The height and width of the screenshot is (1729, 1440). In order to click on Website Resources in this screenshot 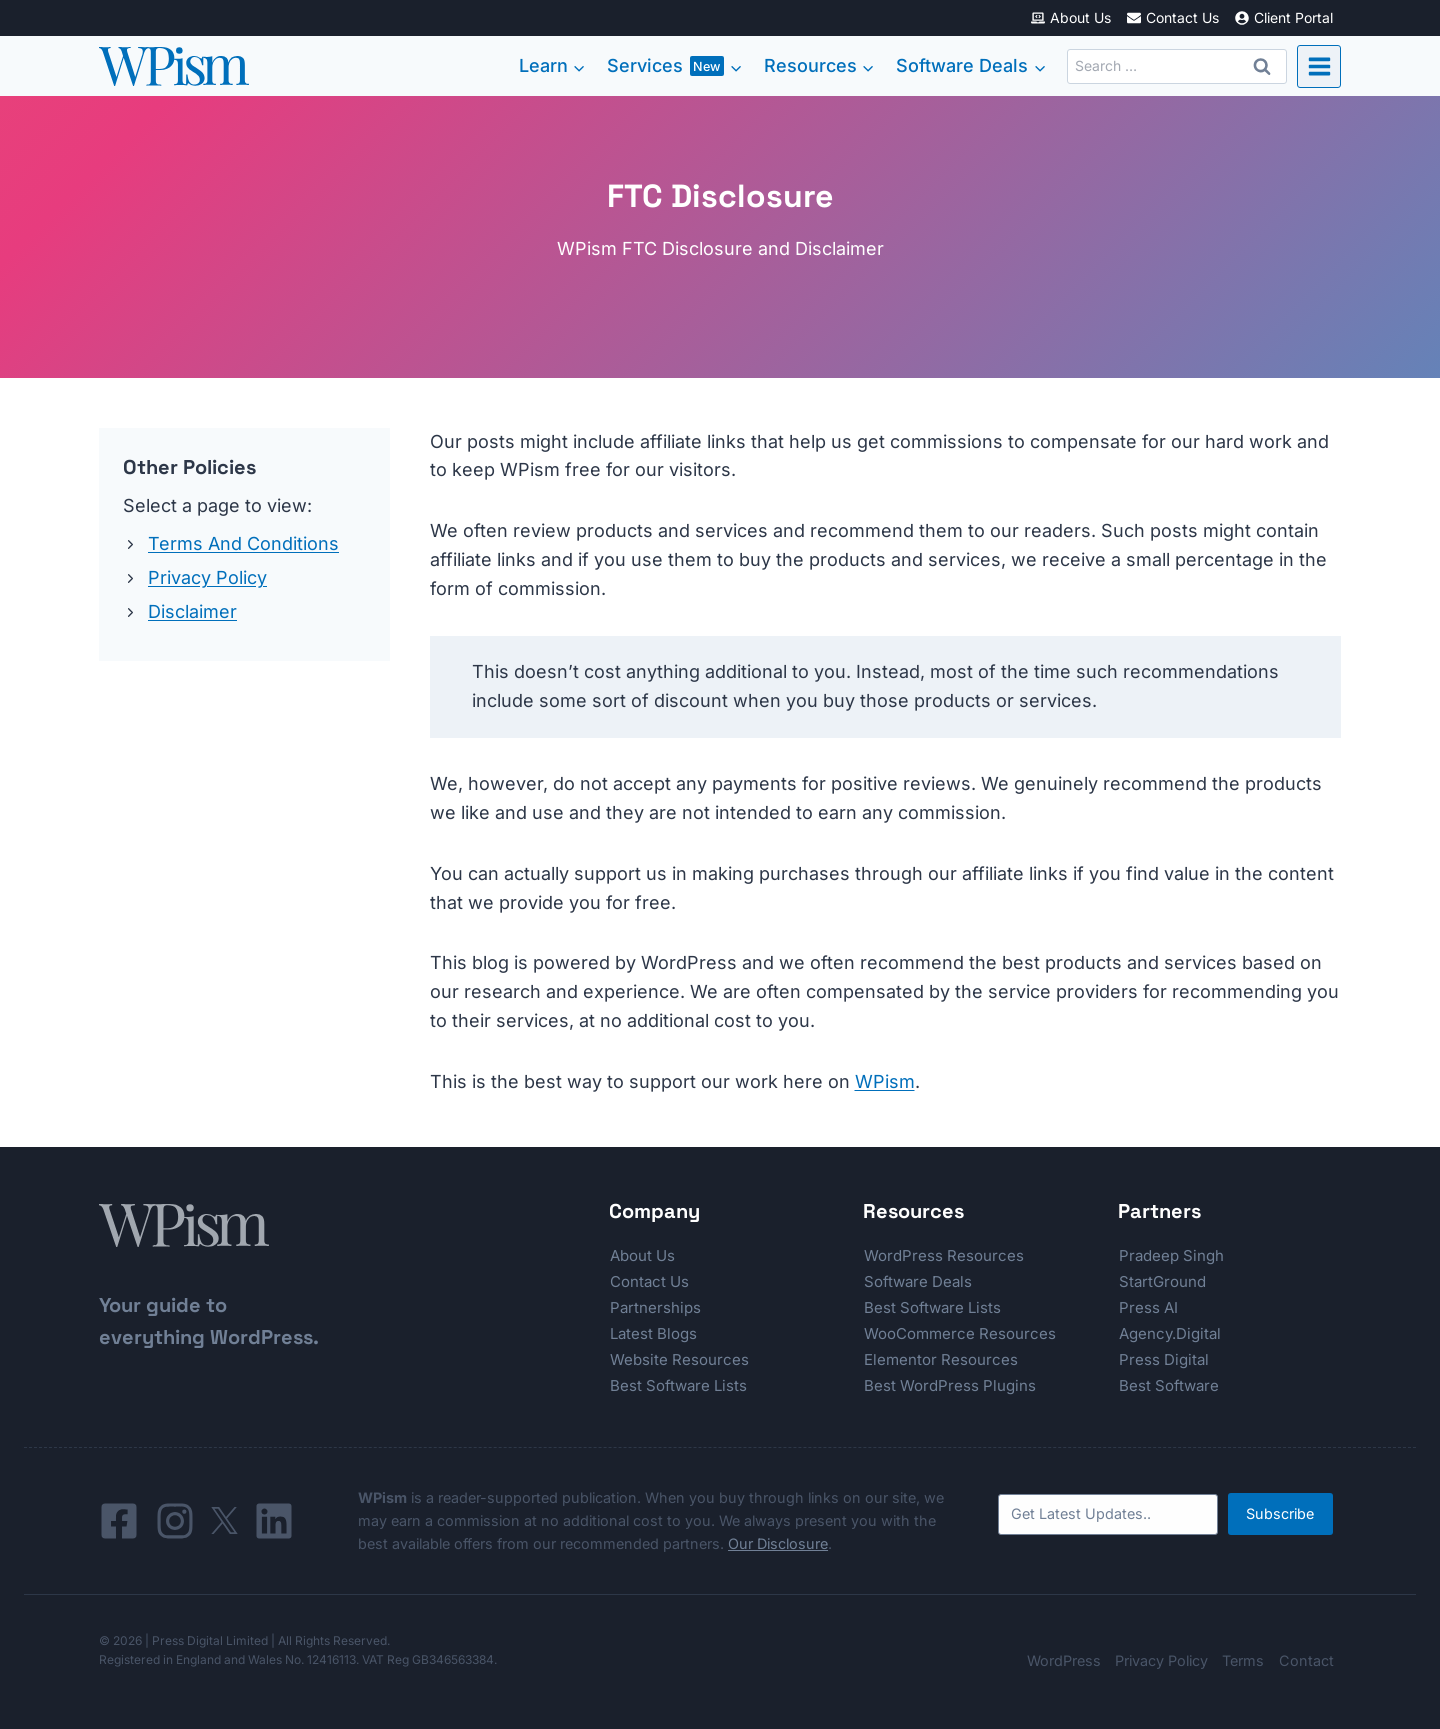, I will do `click(679, 1359)`.